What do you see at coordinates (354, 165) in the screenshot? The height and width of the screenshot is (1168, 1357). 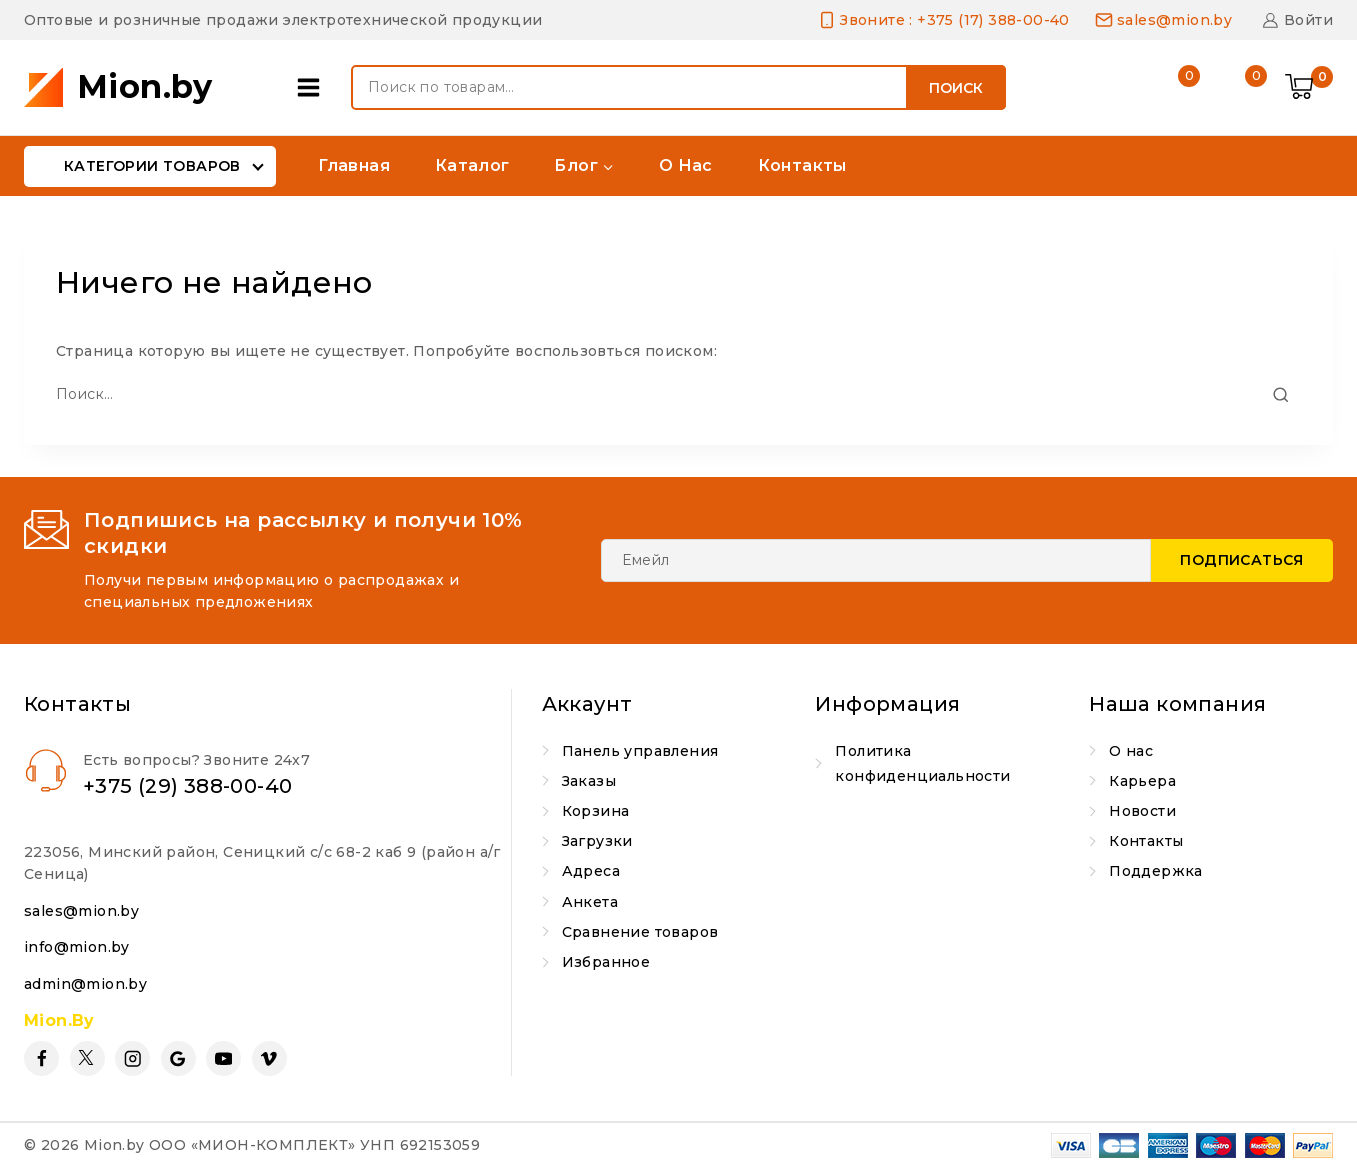 I see `Главная` at bounding box center [354, 165].